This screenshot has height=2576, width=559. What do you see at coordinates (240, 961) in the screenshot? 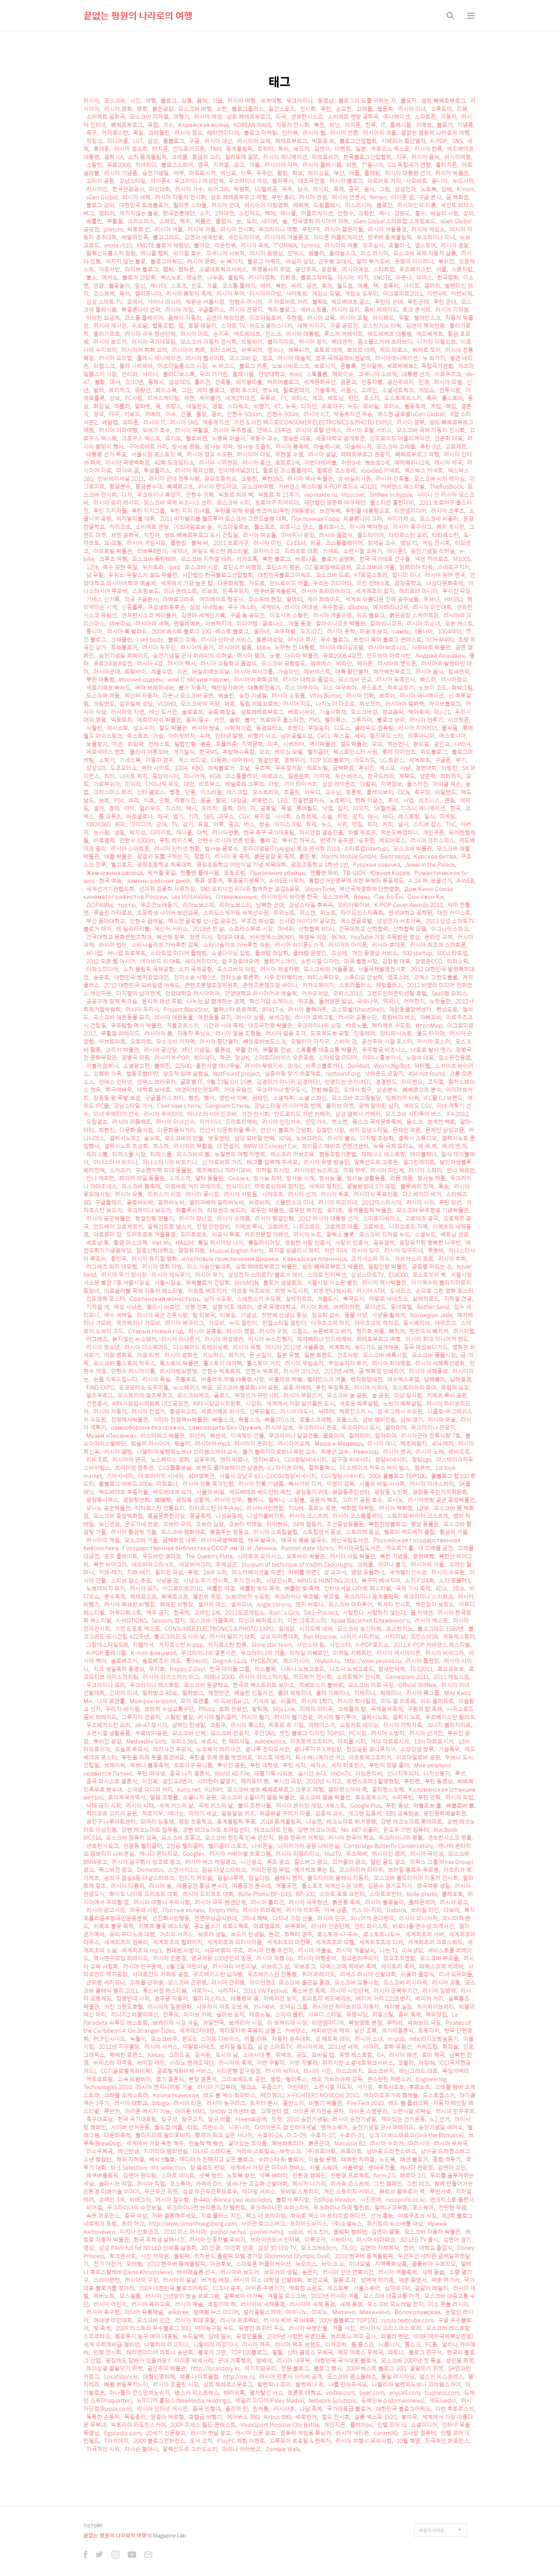
I see `압구정로데오역` at bounding box center [240, 961].